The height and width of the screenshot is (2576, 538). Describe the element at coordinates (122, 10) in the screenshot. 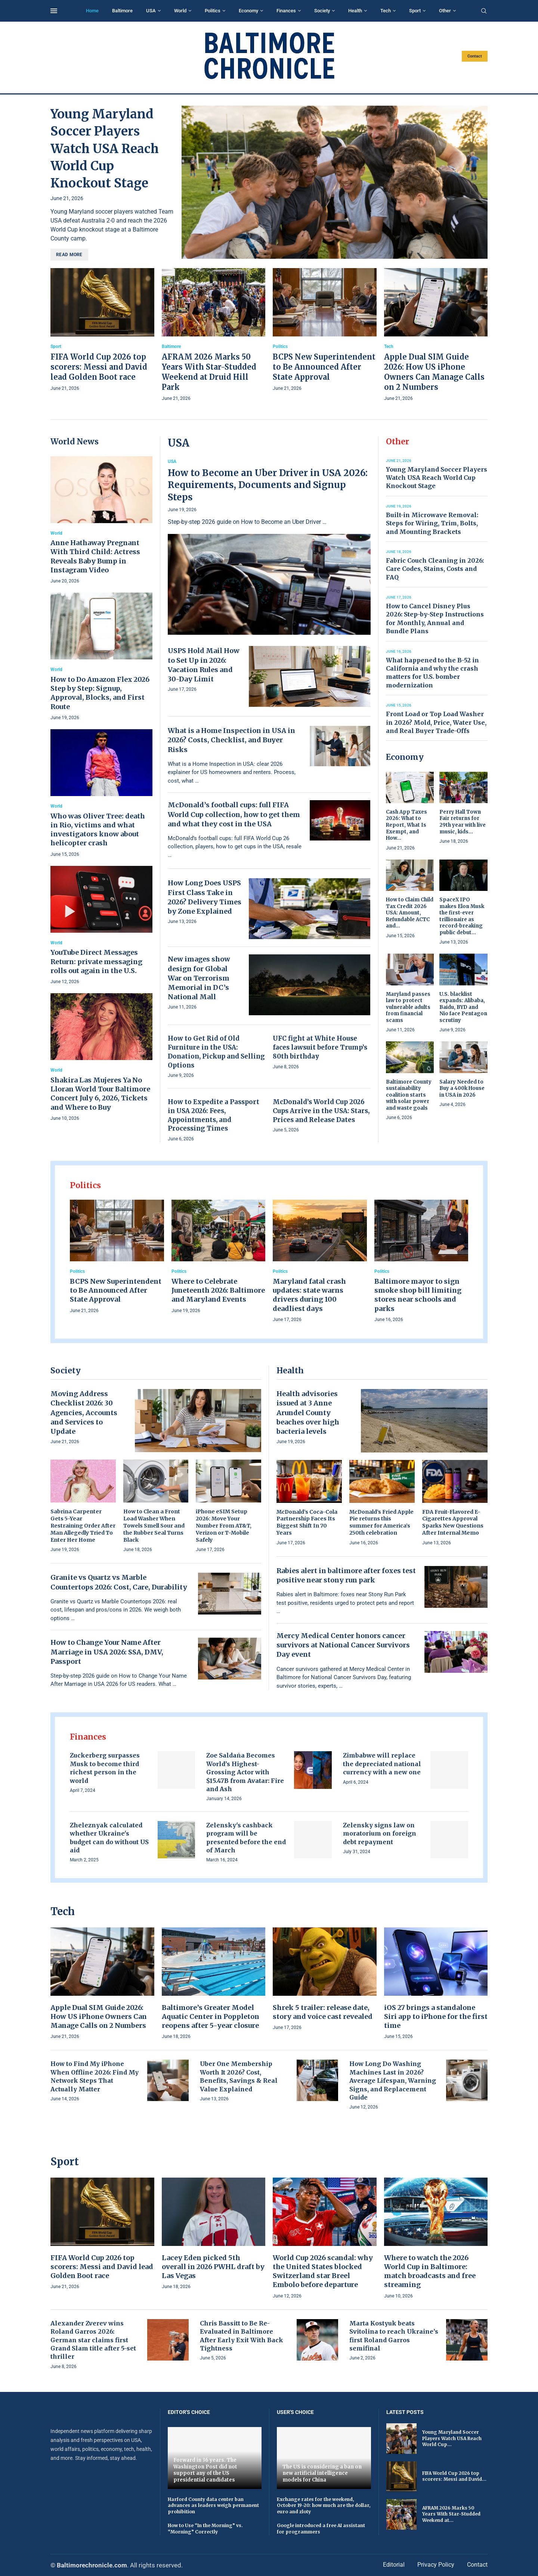

I see `Baltimore` at that location.